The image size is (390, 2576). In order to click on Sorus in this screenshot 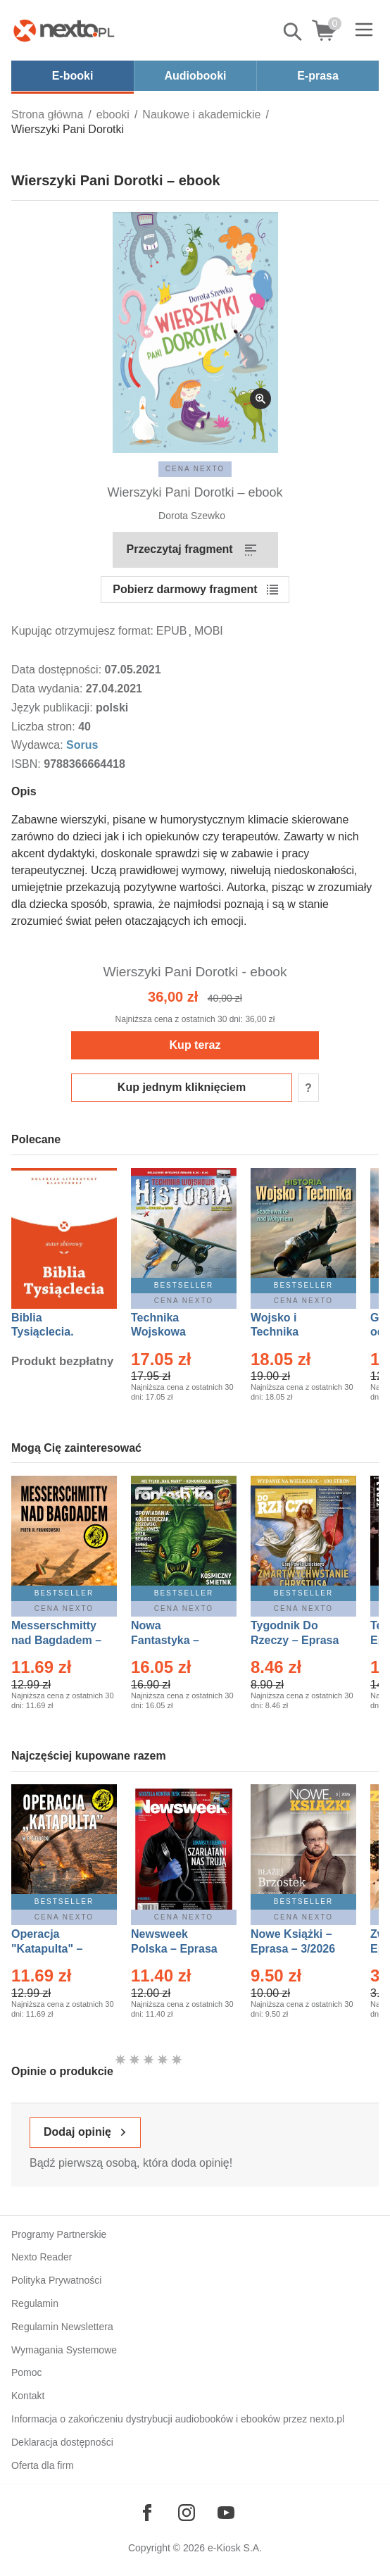, I will do `click(82, 745)`.